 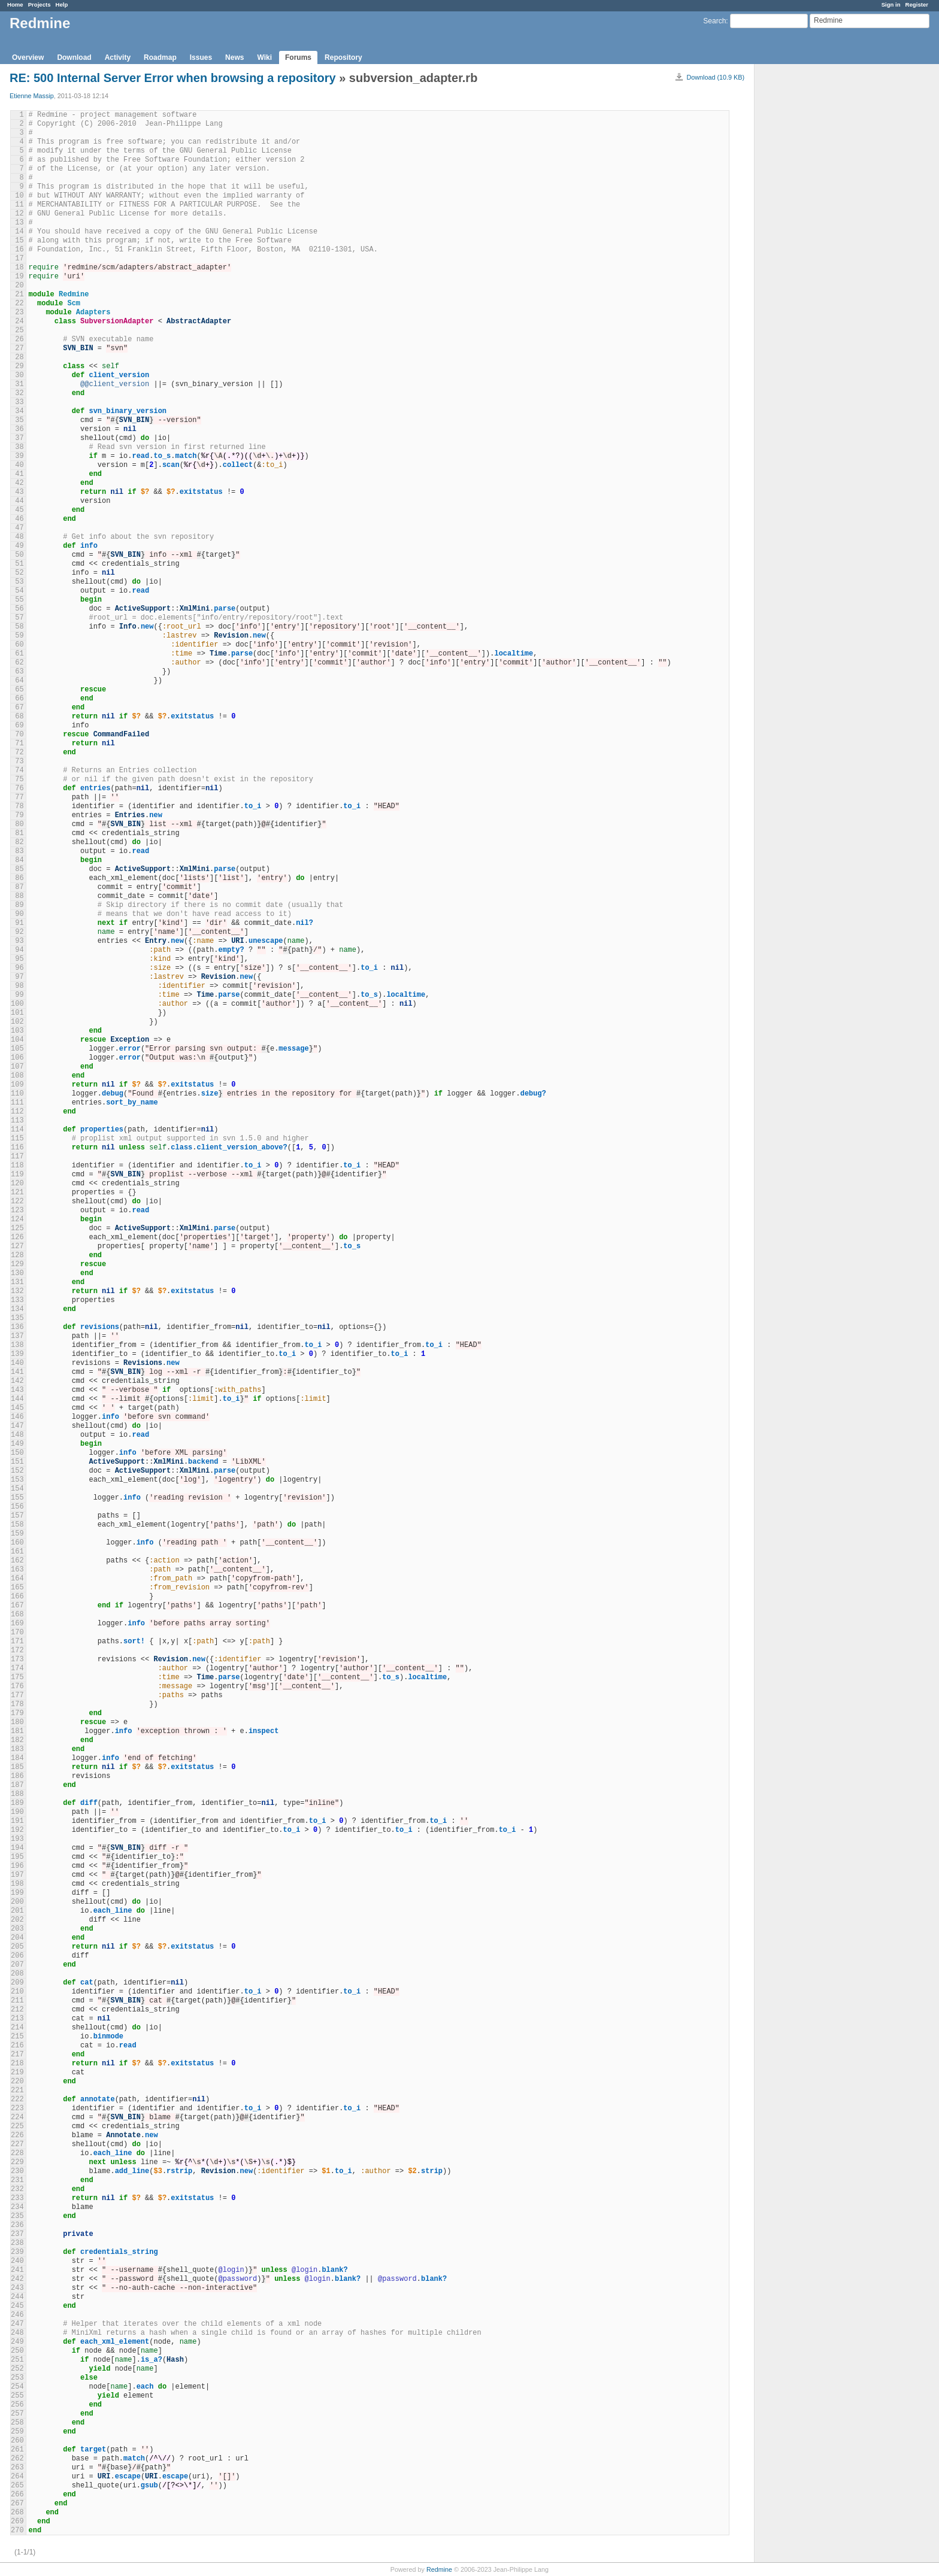 I want to click on 109, so click(x=17, y=1085).